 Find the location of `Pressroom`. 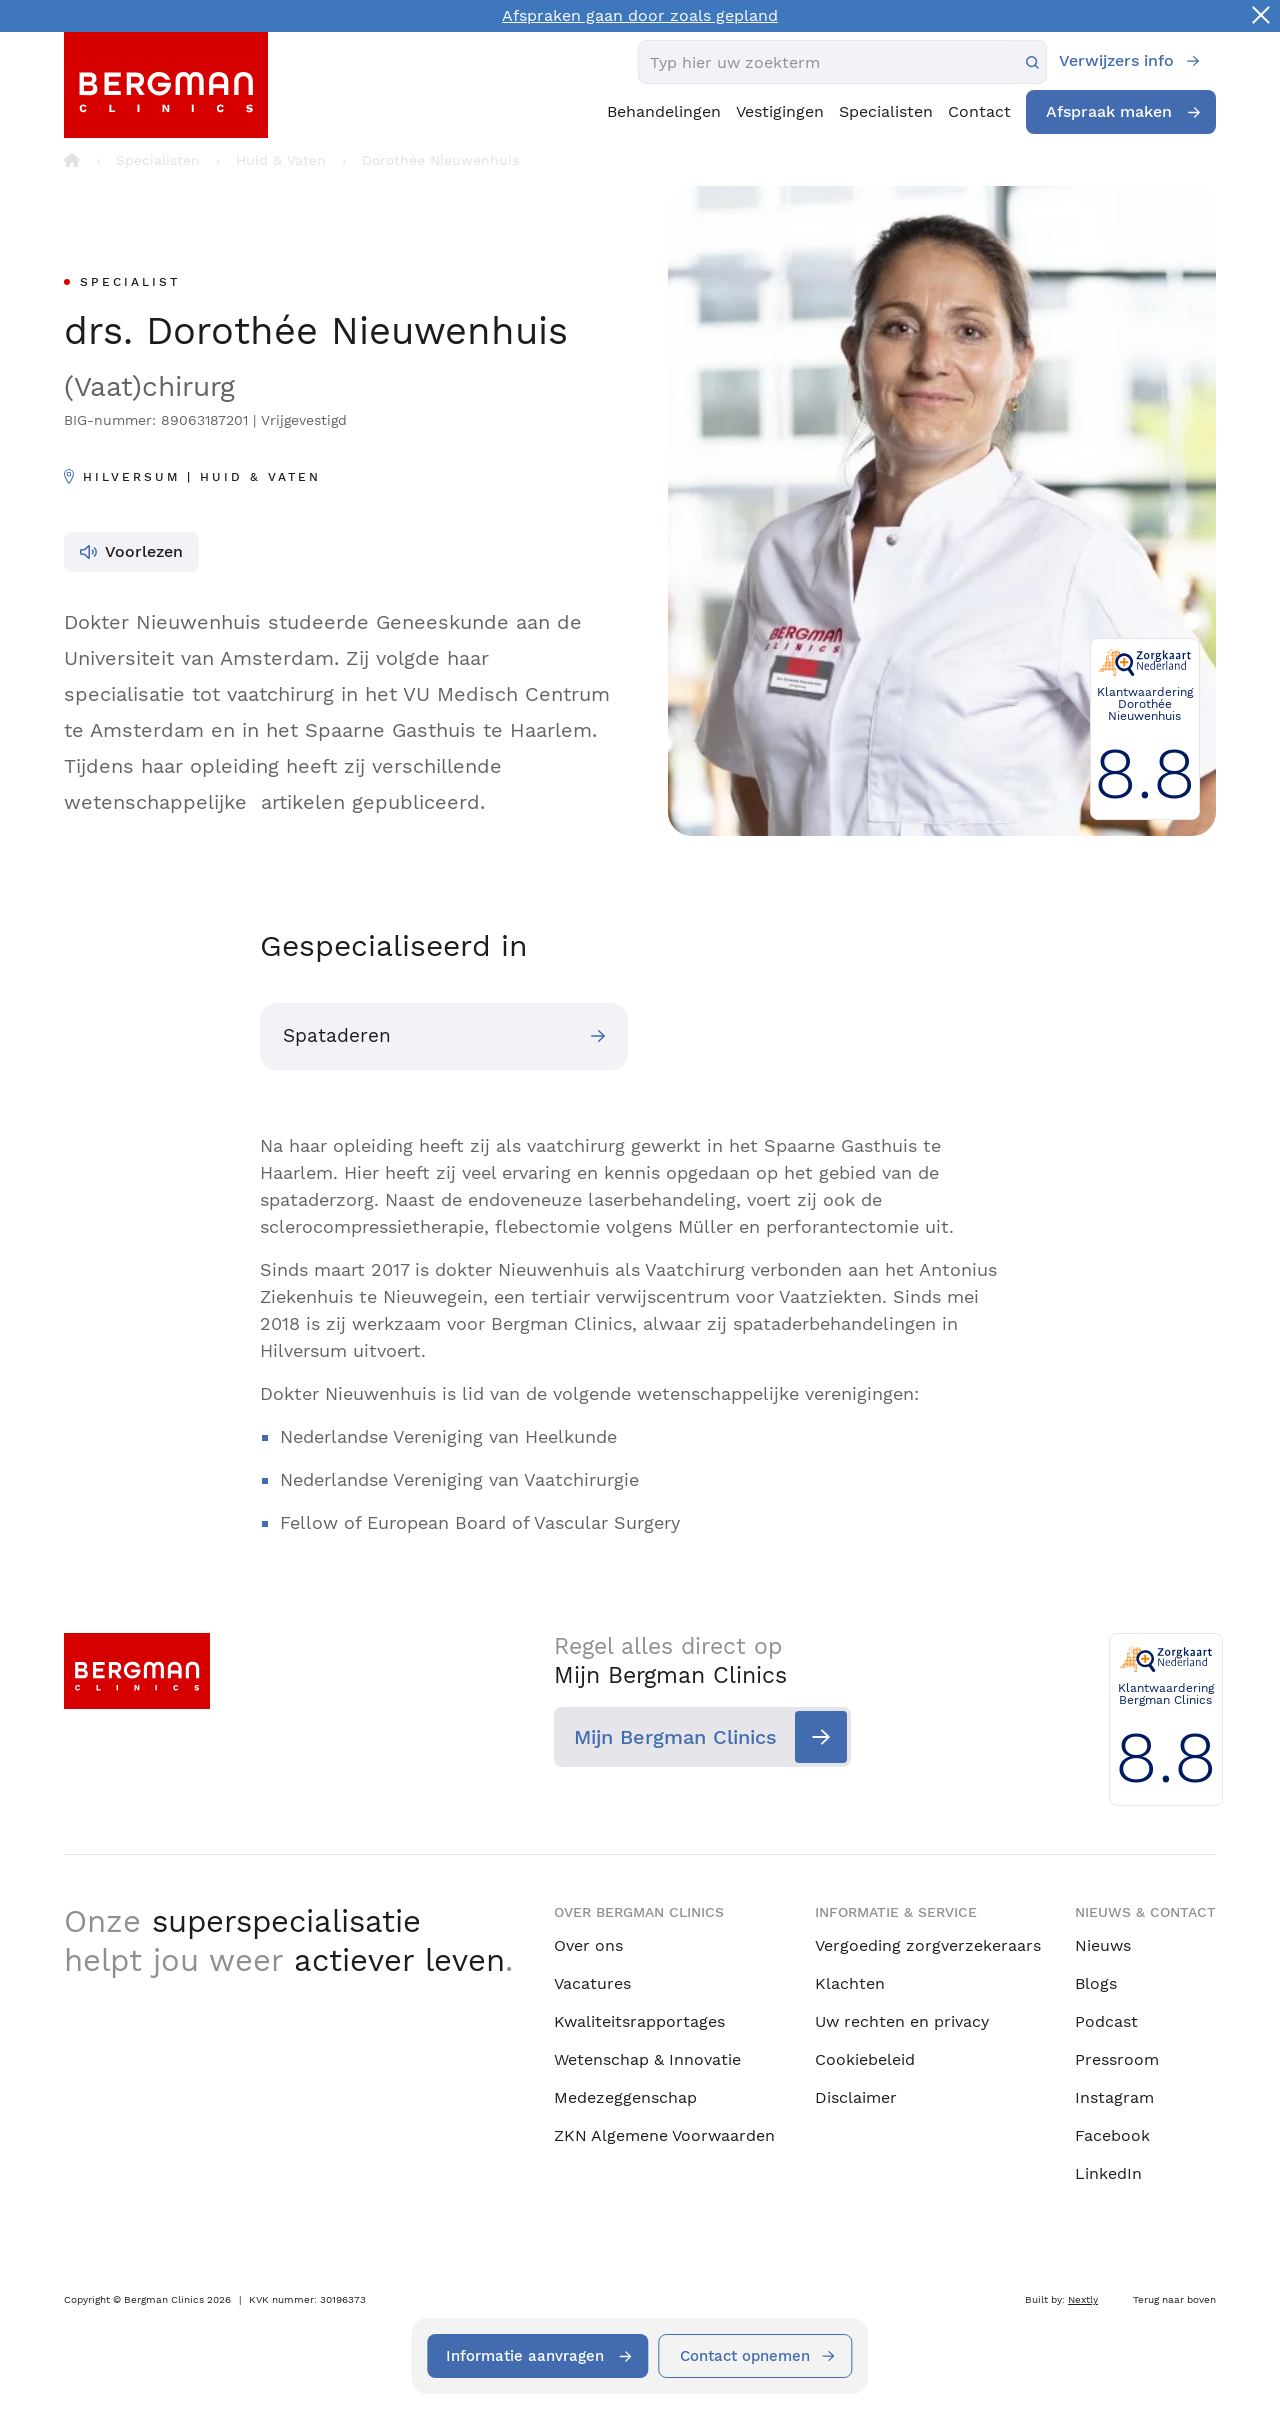

Pressroom is located at coordinates (1117, 2059).